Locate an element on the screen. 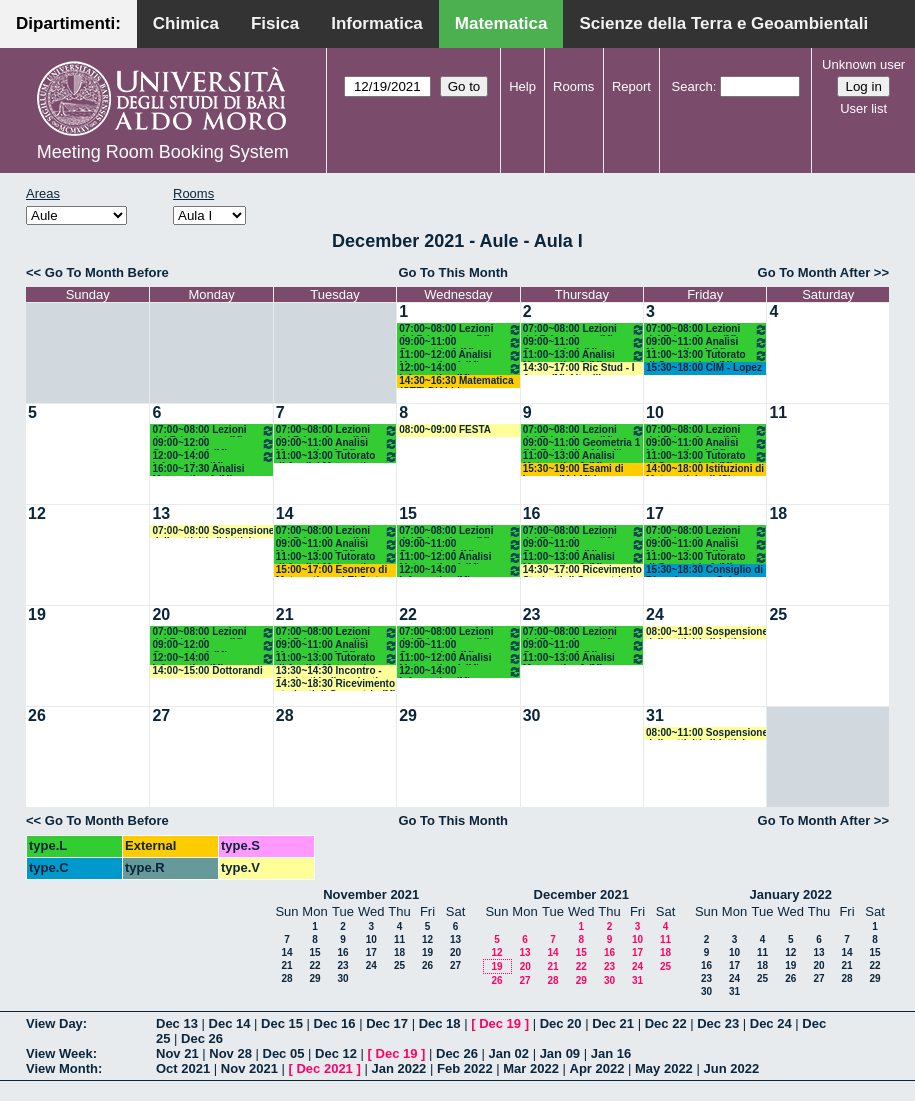 This screenshot has width=915, height=1101. January 2022 is located at coordinates (791, 894).